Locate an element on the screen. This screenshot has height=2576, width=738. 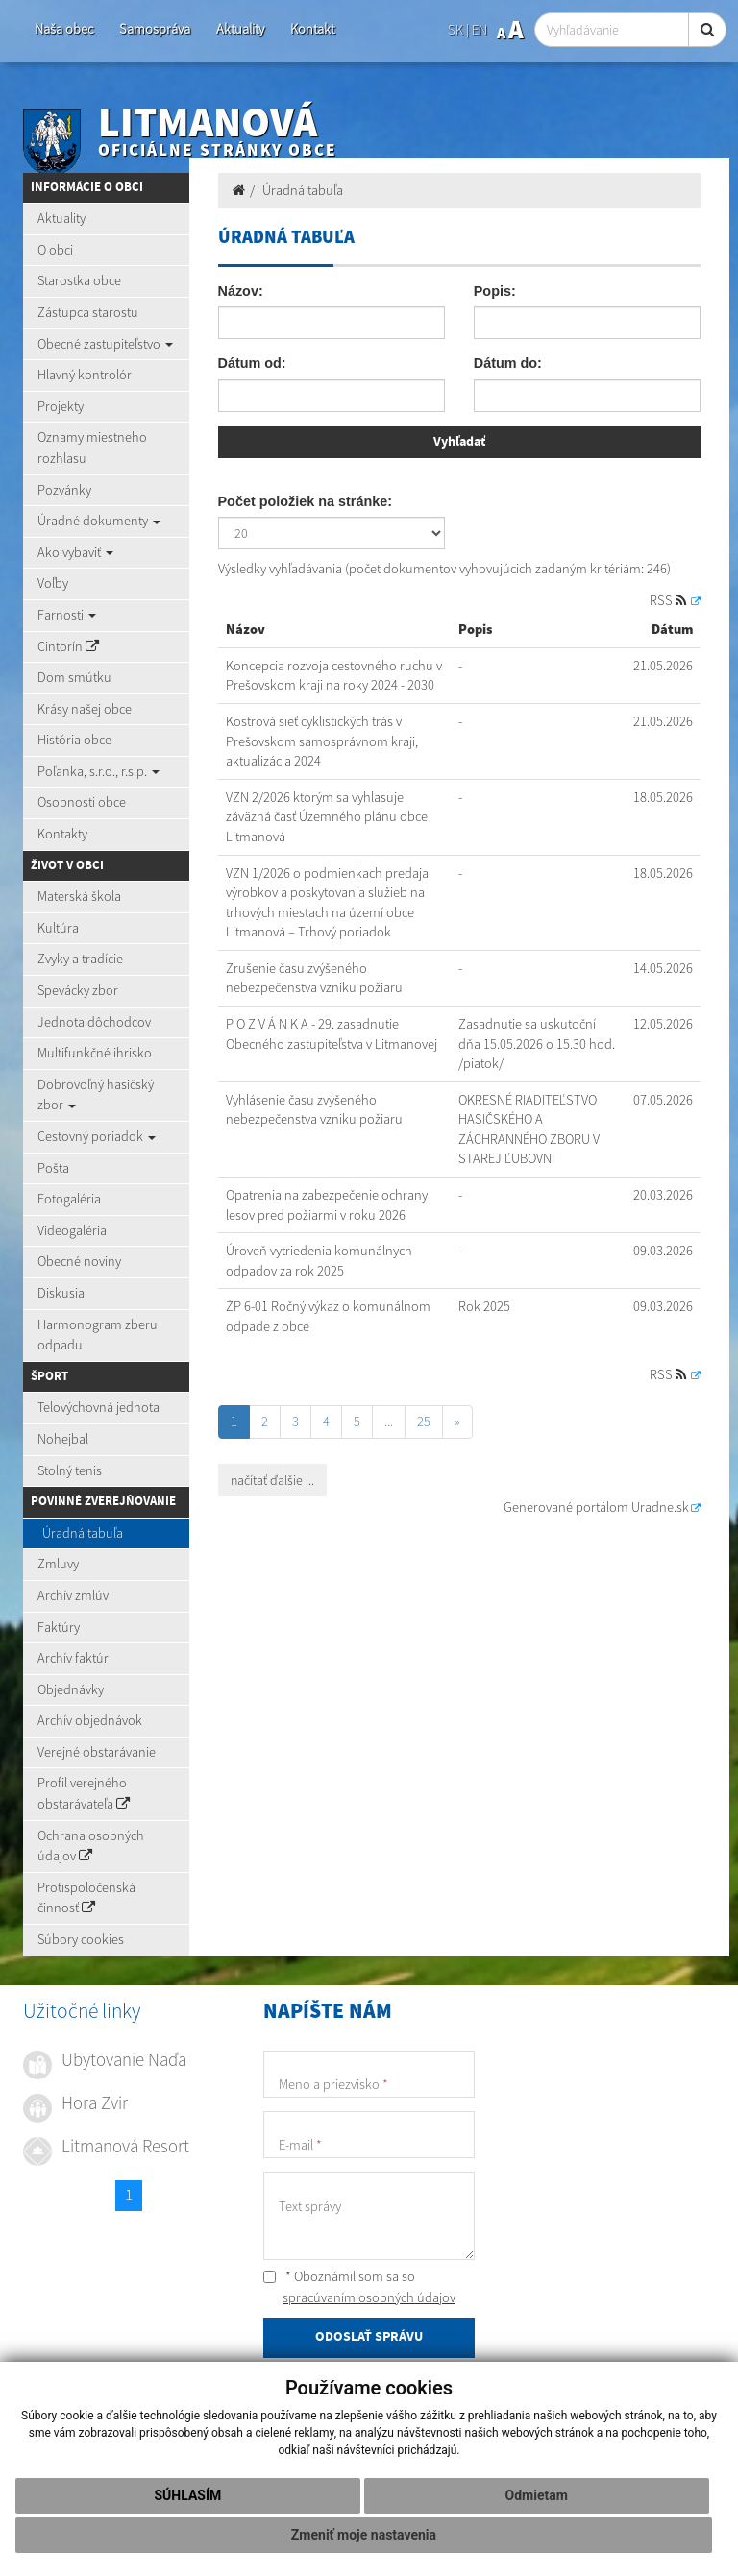
Materská škola is located at coordinates (79, 896).